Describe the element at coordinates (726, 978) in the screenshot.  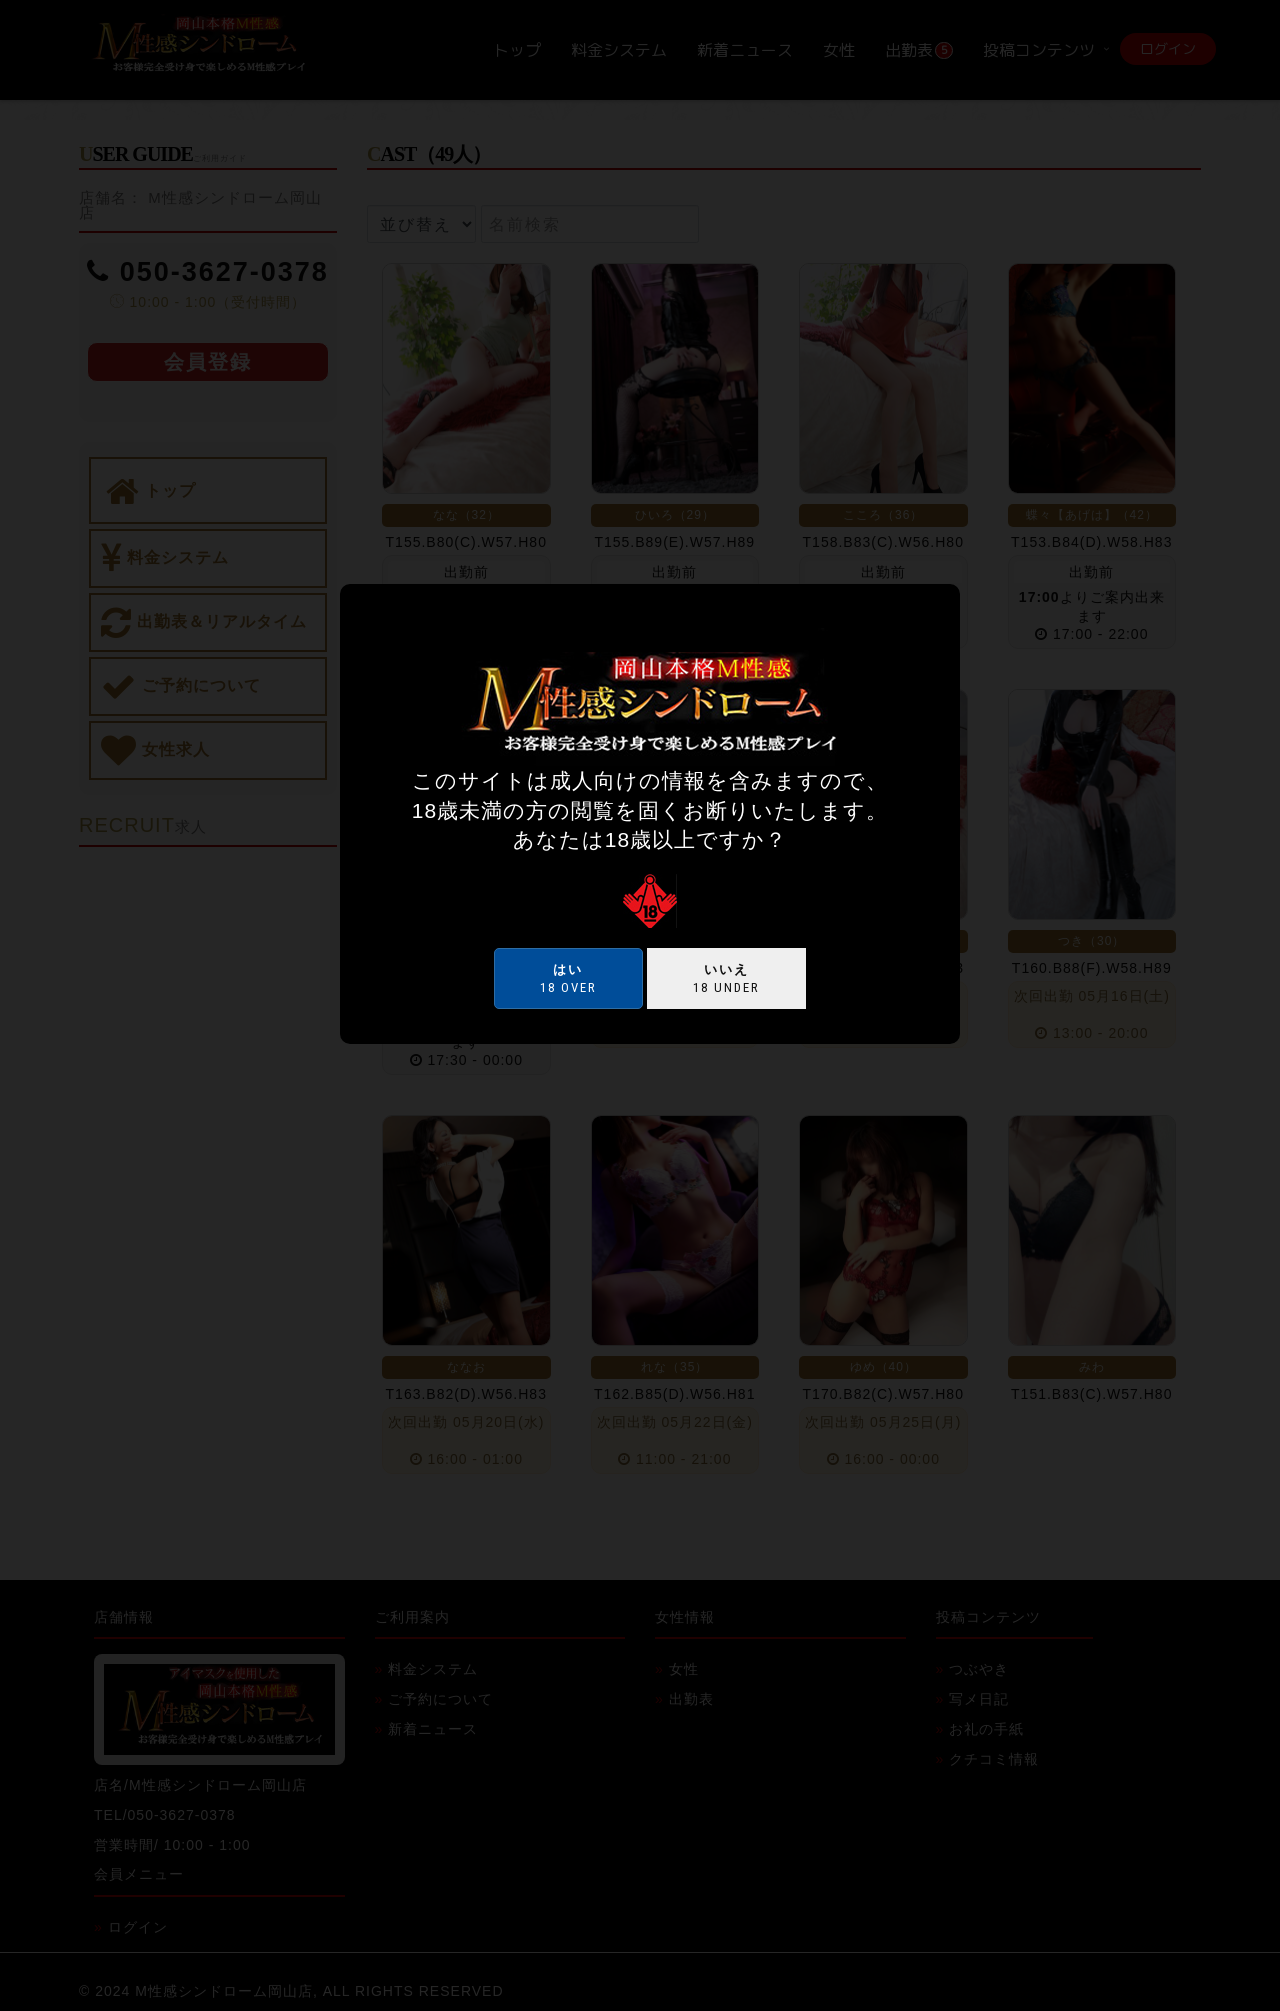
I see `18 under` at that location.